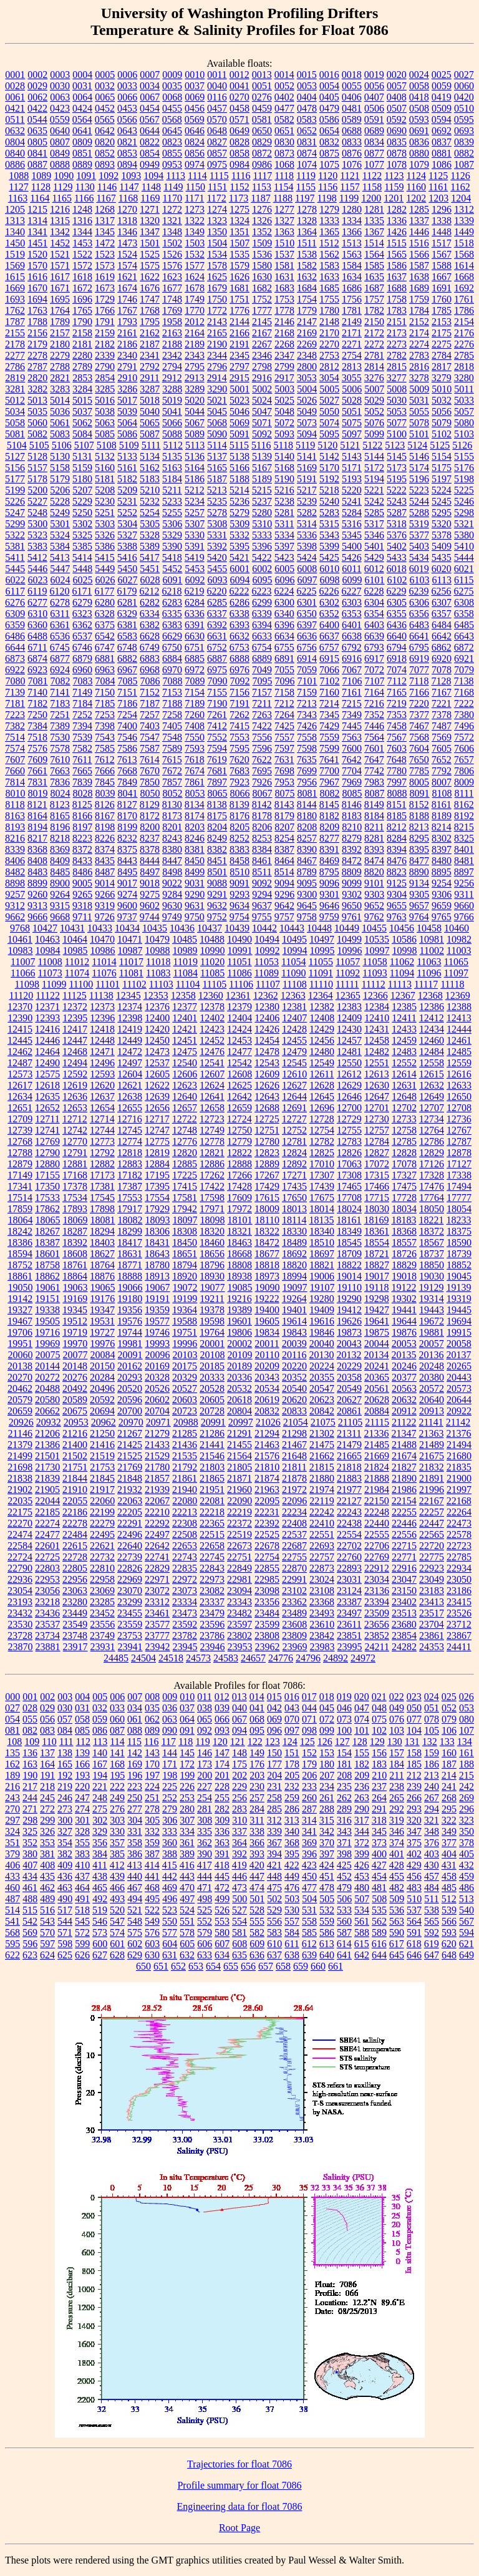 The image size is (479, 2576). Describe the element at coordinates (195, 681) in the screenshot. I see `7089` at that location.